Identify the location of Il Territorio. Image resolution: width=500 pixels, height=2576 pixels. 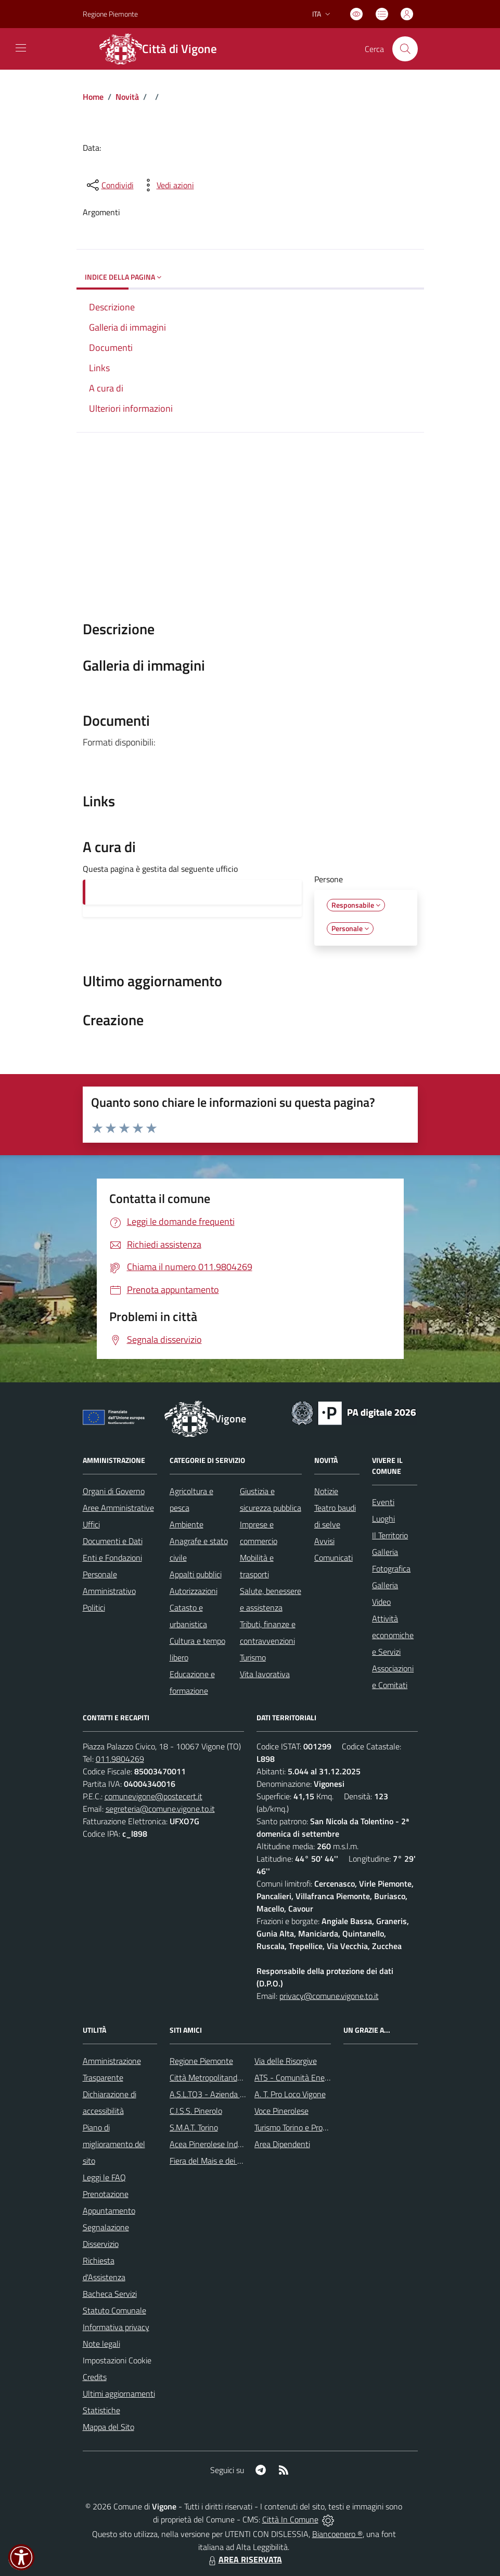
(390, 1535).